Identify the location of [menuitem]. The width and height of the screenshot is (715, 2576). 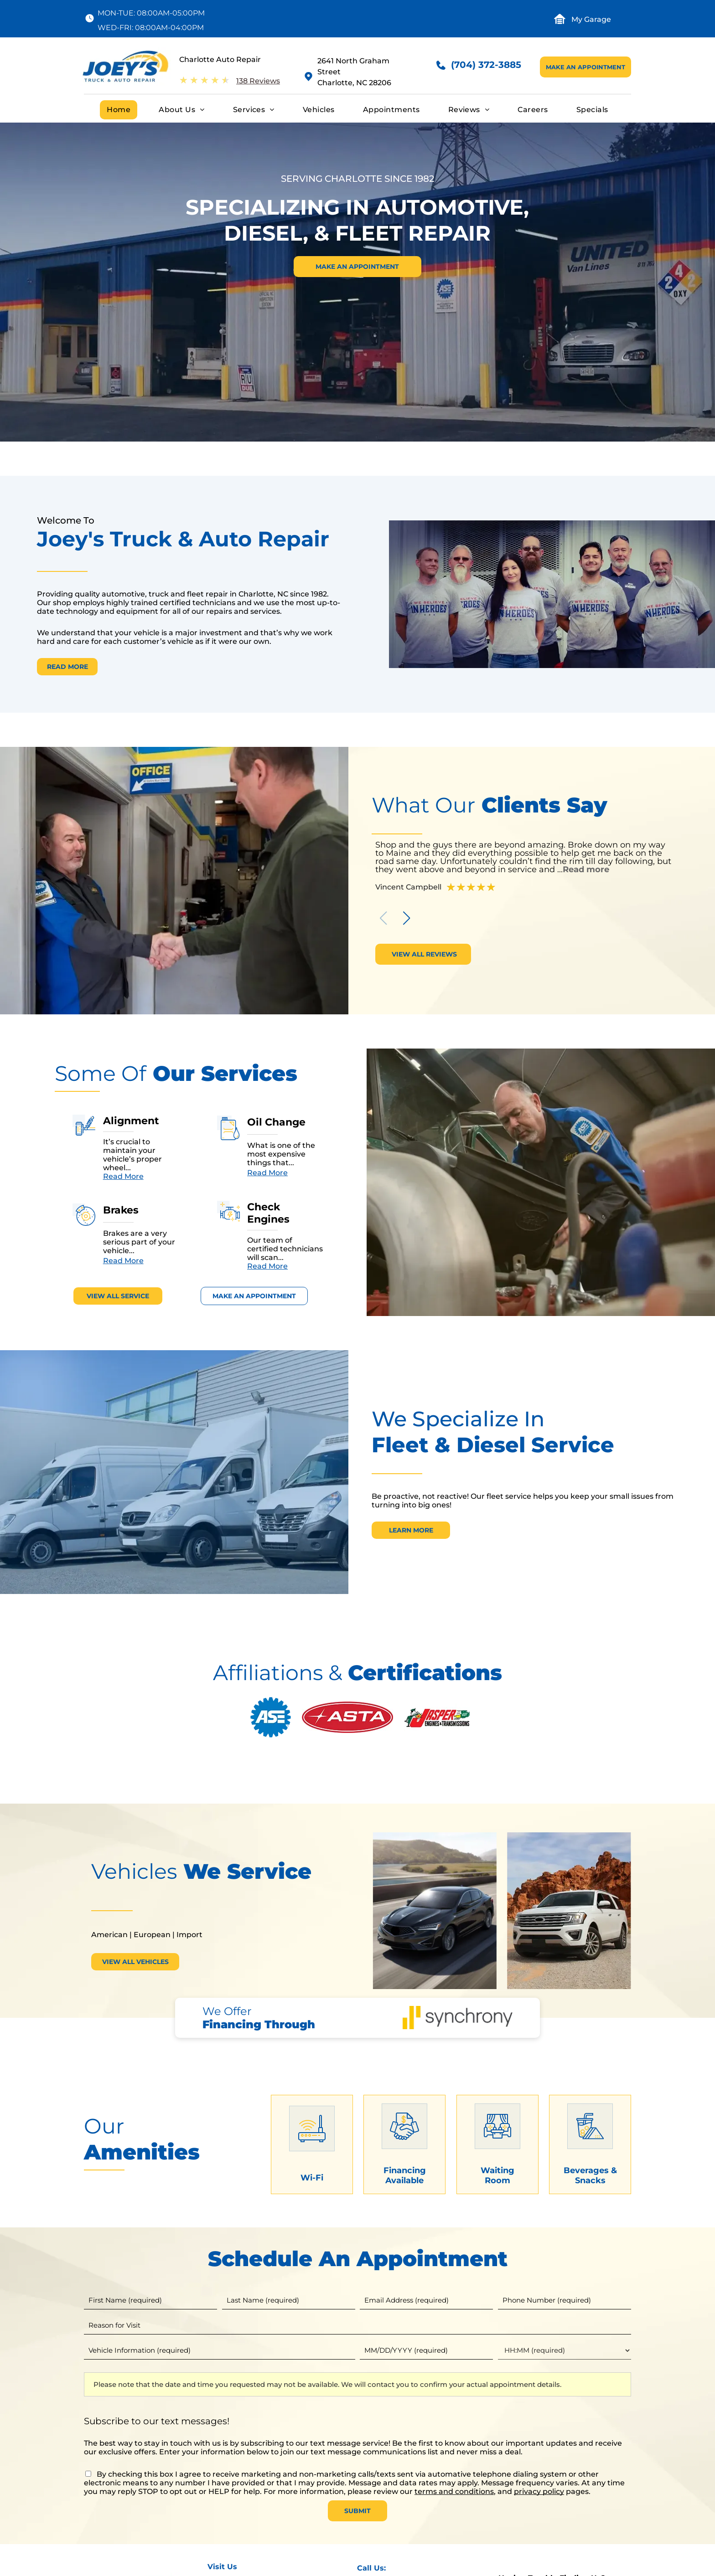
(119, 109).